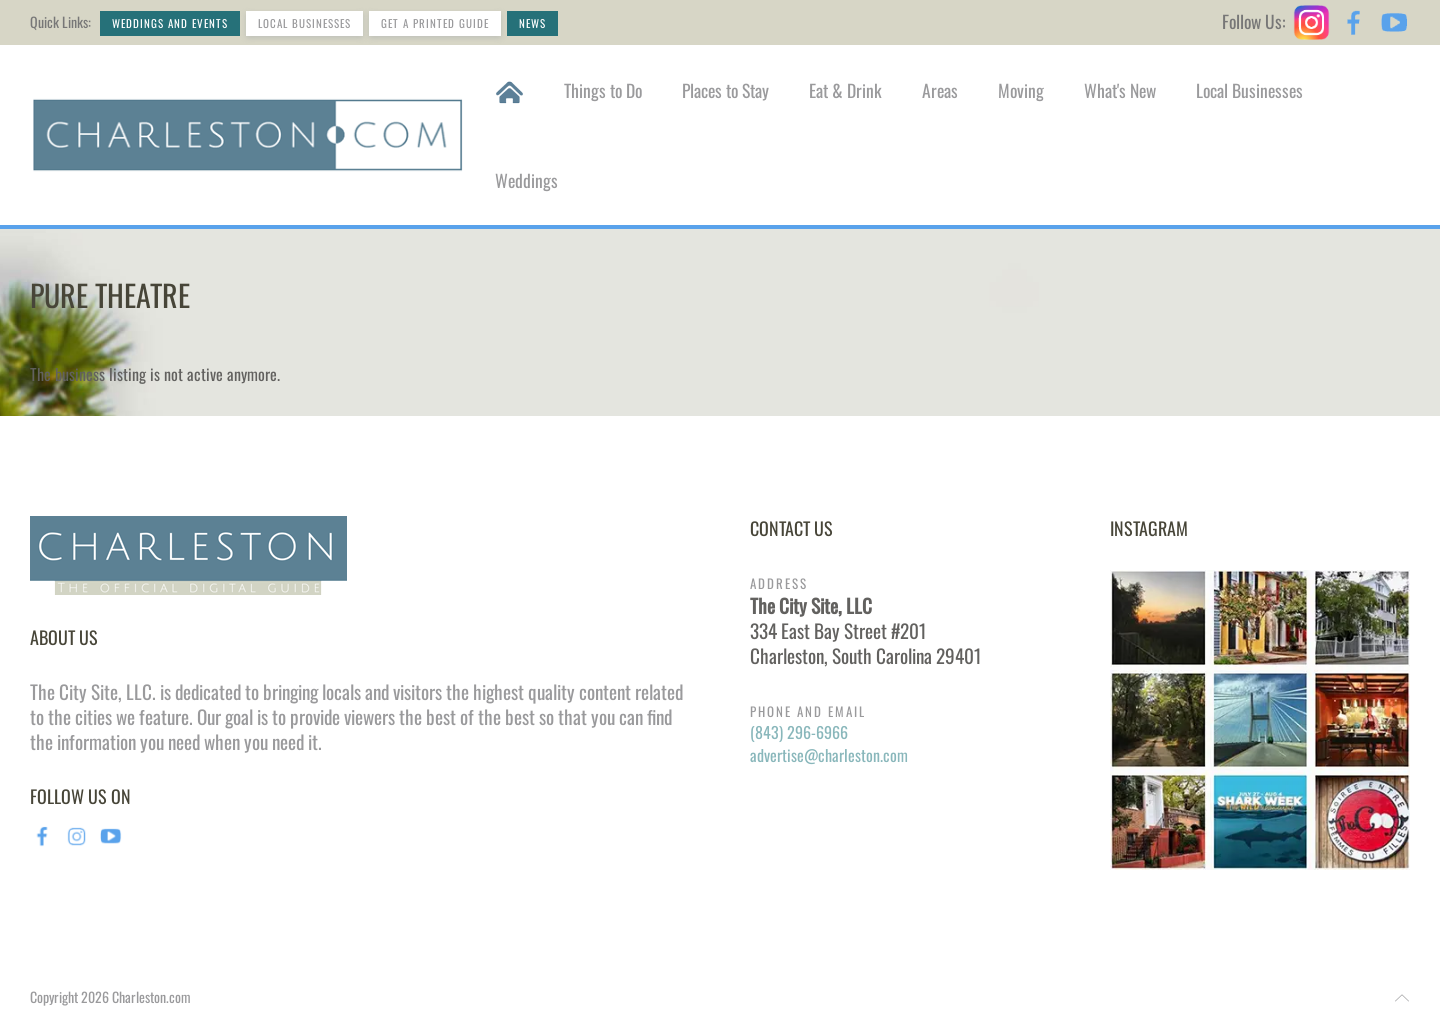  Describe the element at coordinates (435, 23) in the screenshot. I see `Get a Printed Guide` at that location.